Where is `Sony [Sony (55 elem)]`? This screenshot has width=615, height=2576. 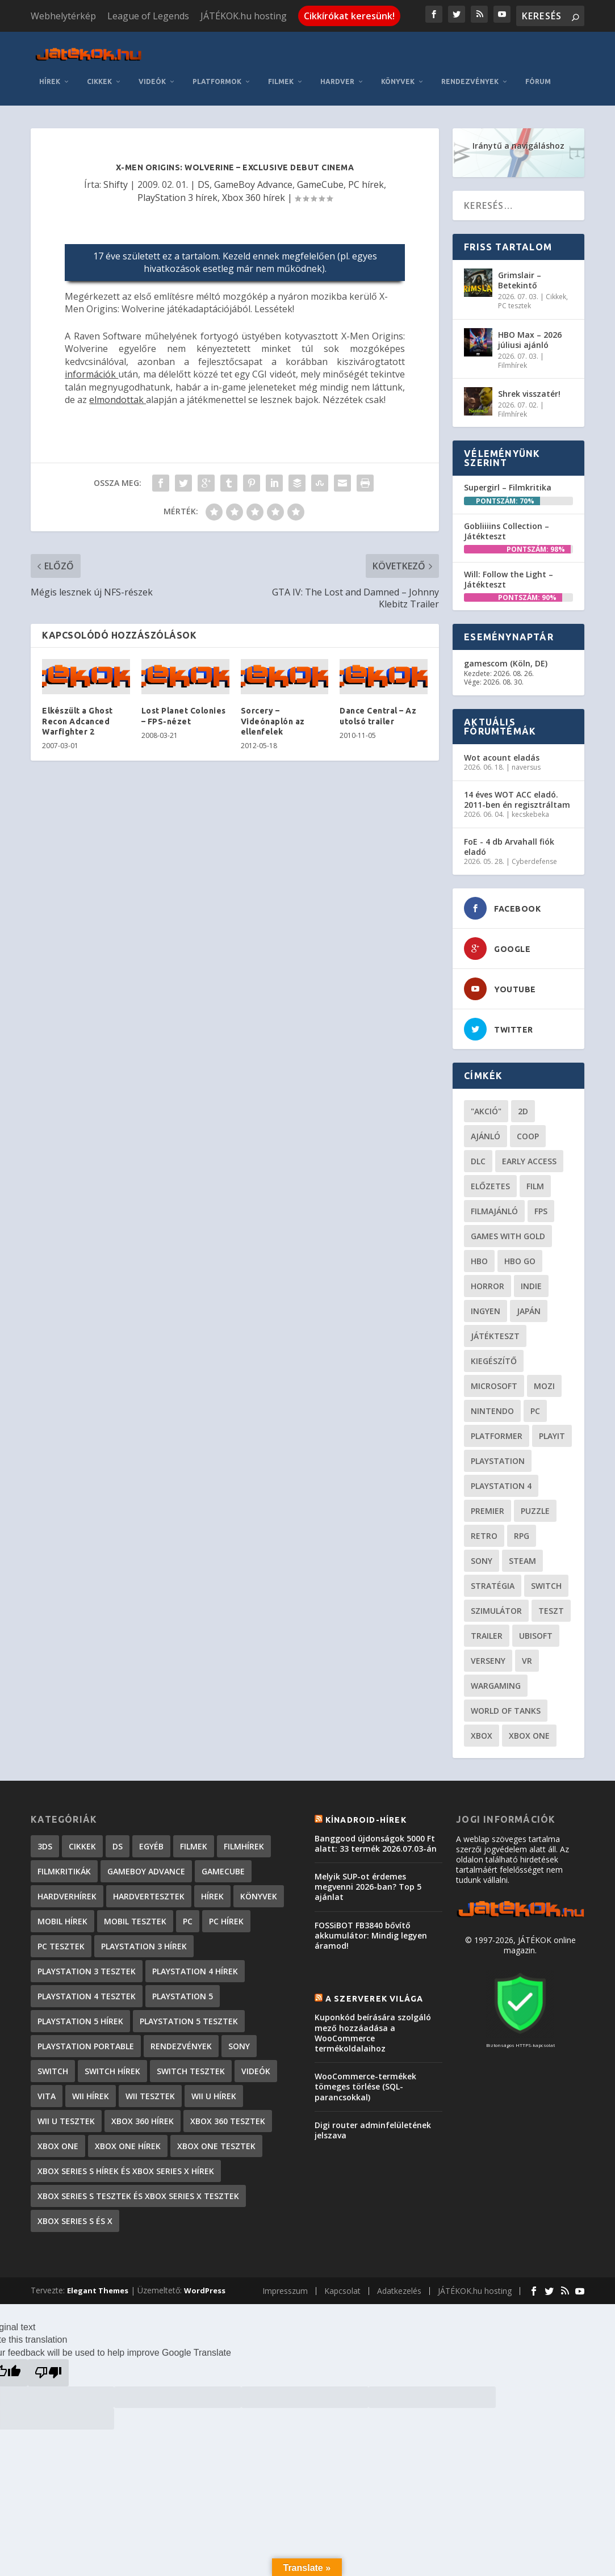 Sony [Sony (55 elem)] is located at coordinates (481, 1560).